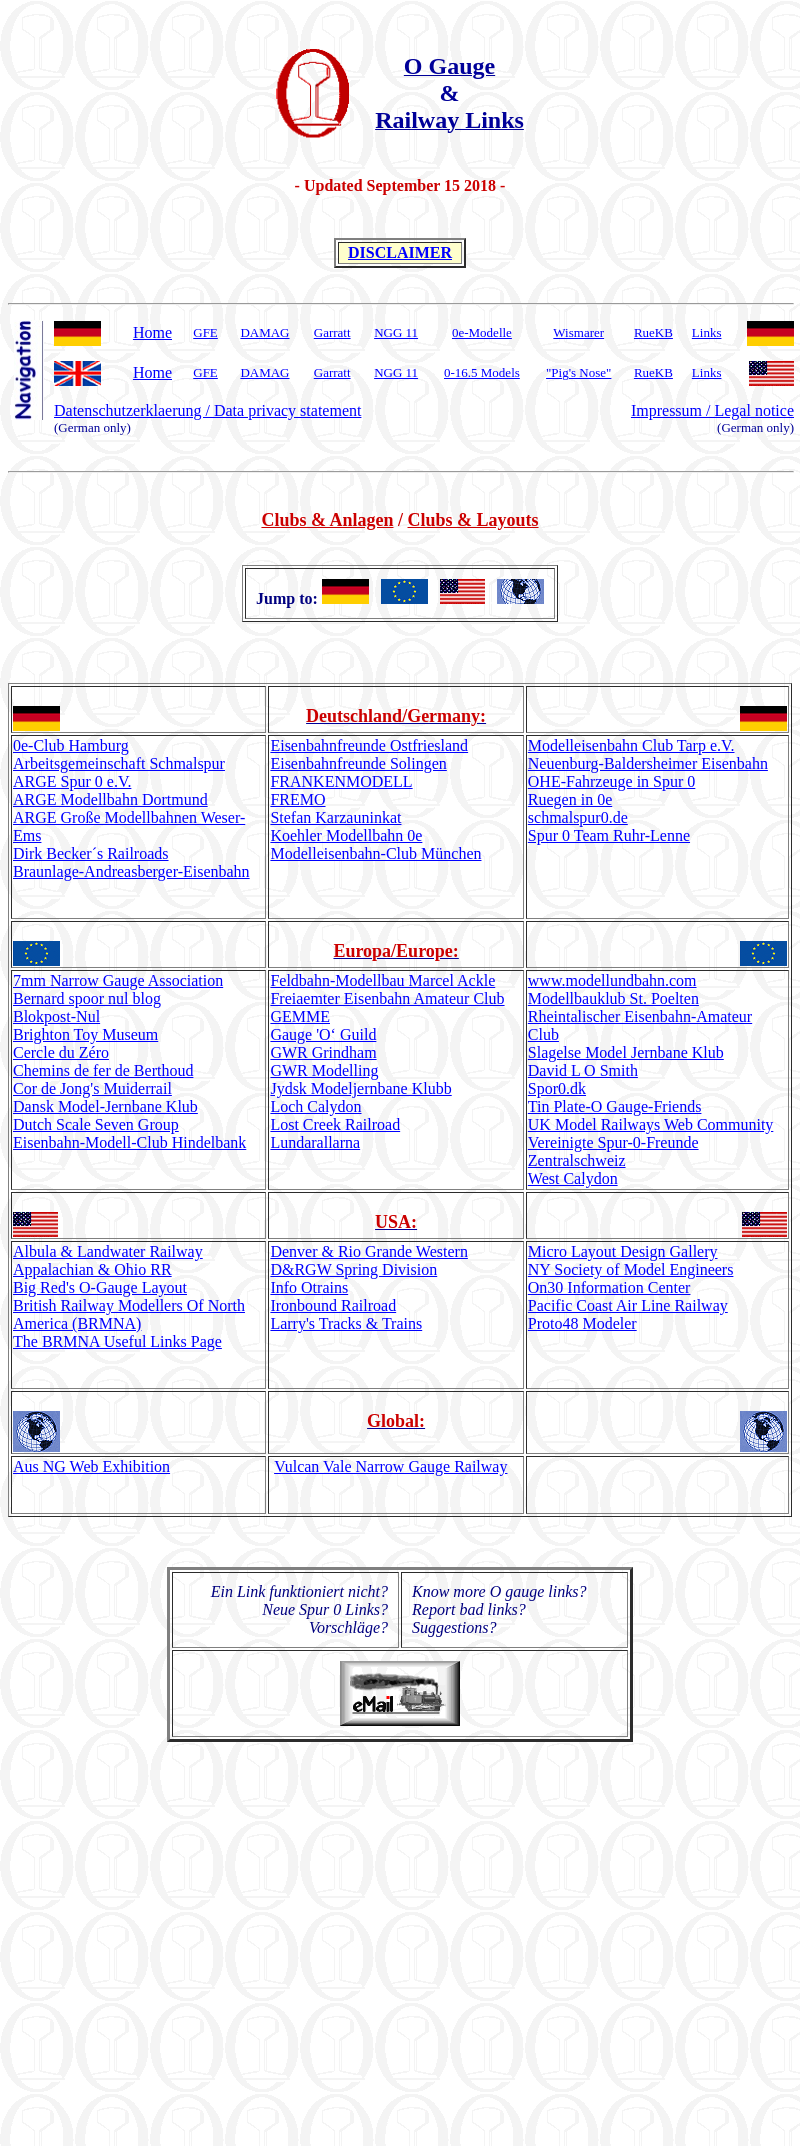 The height and width of the screenshot is (2146, 800). Describe the element at coordinates (315, 1142) in the screenshot. I see `Lundarallarna` at that location.